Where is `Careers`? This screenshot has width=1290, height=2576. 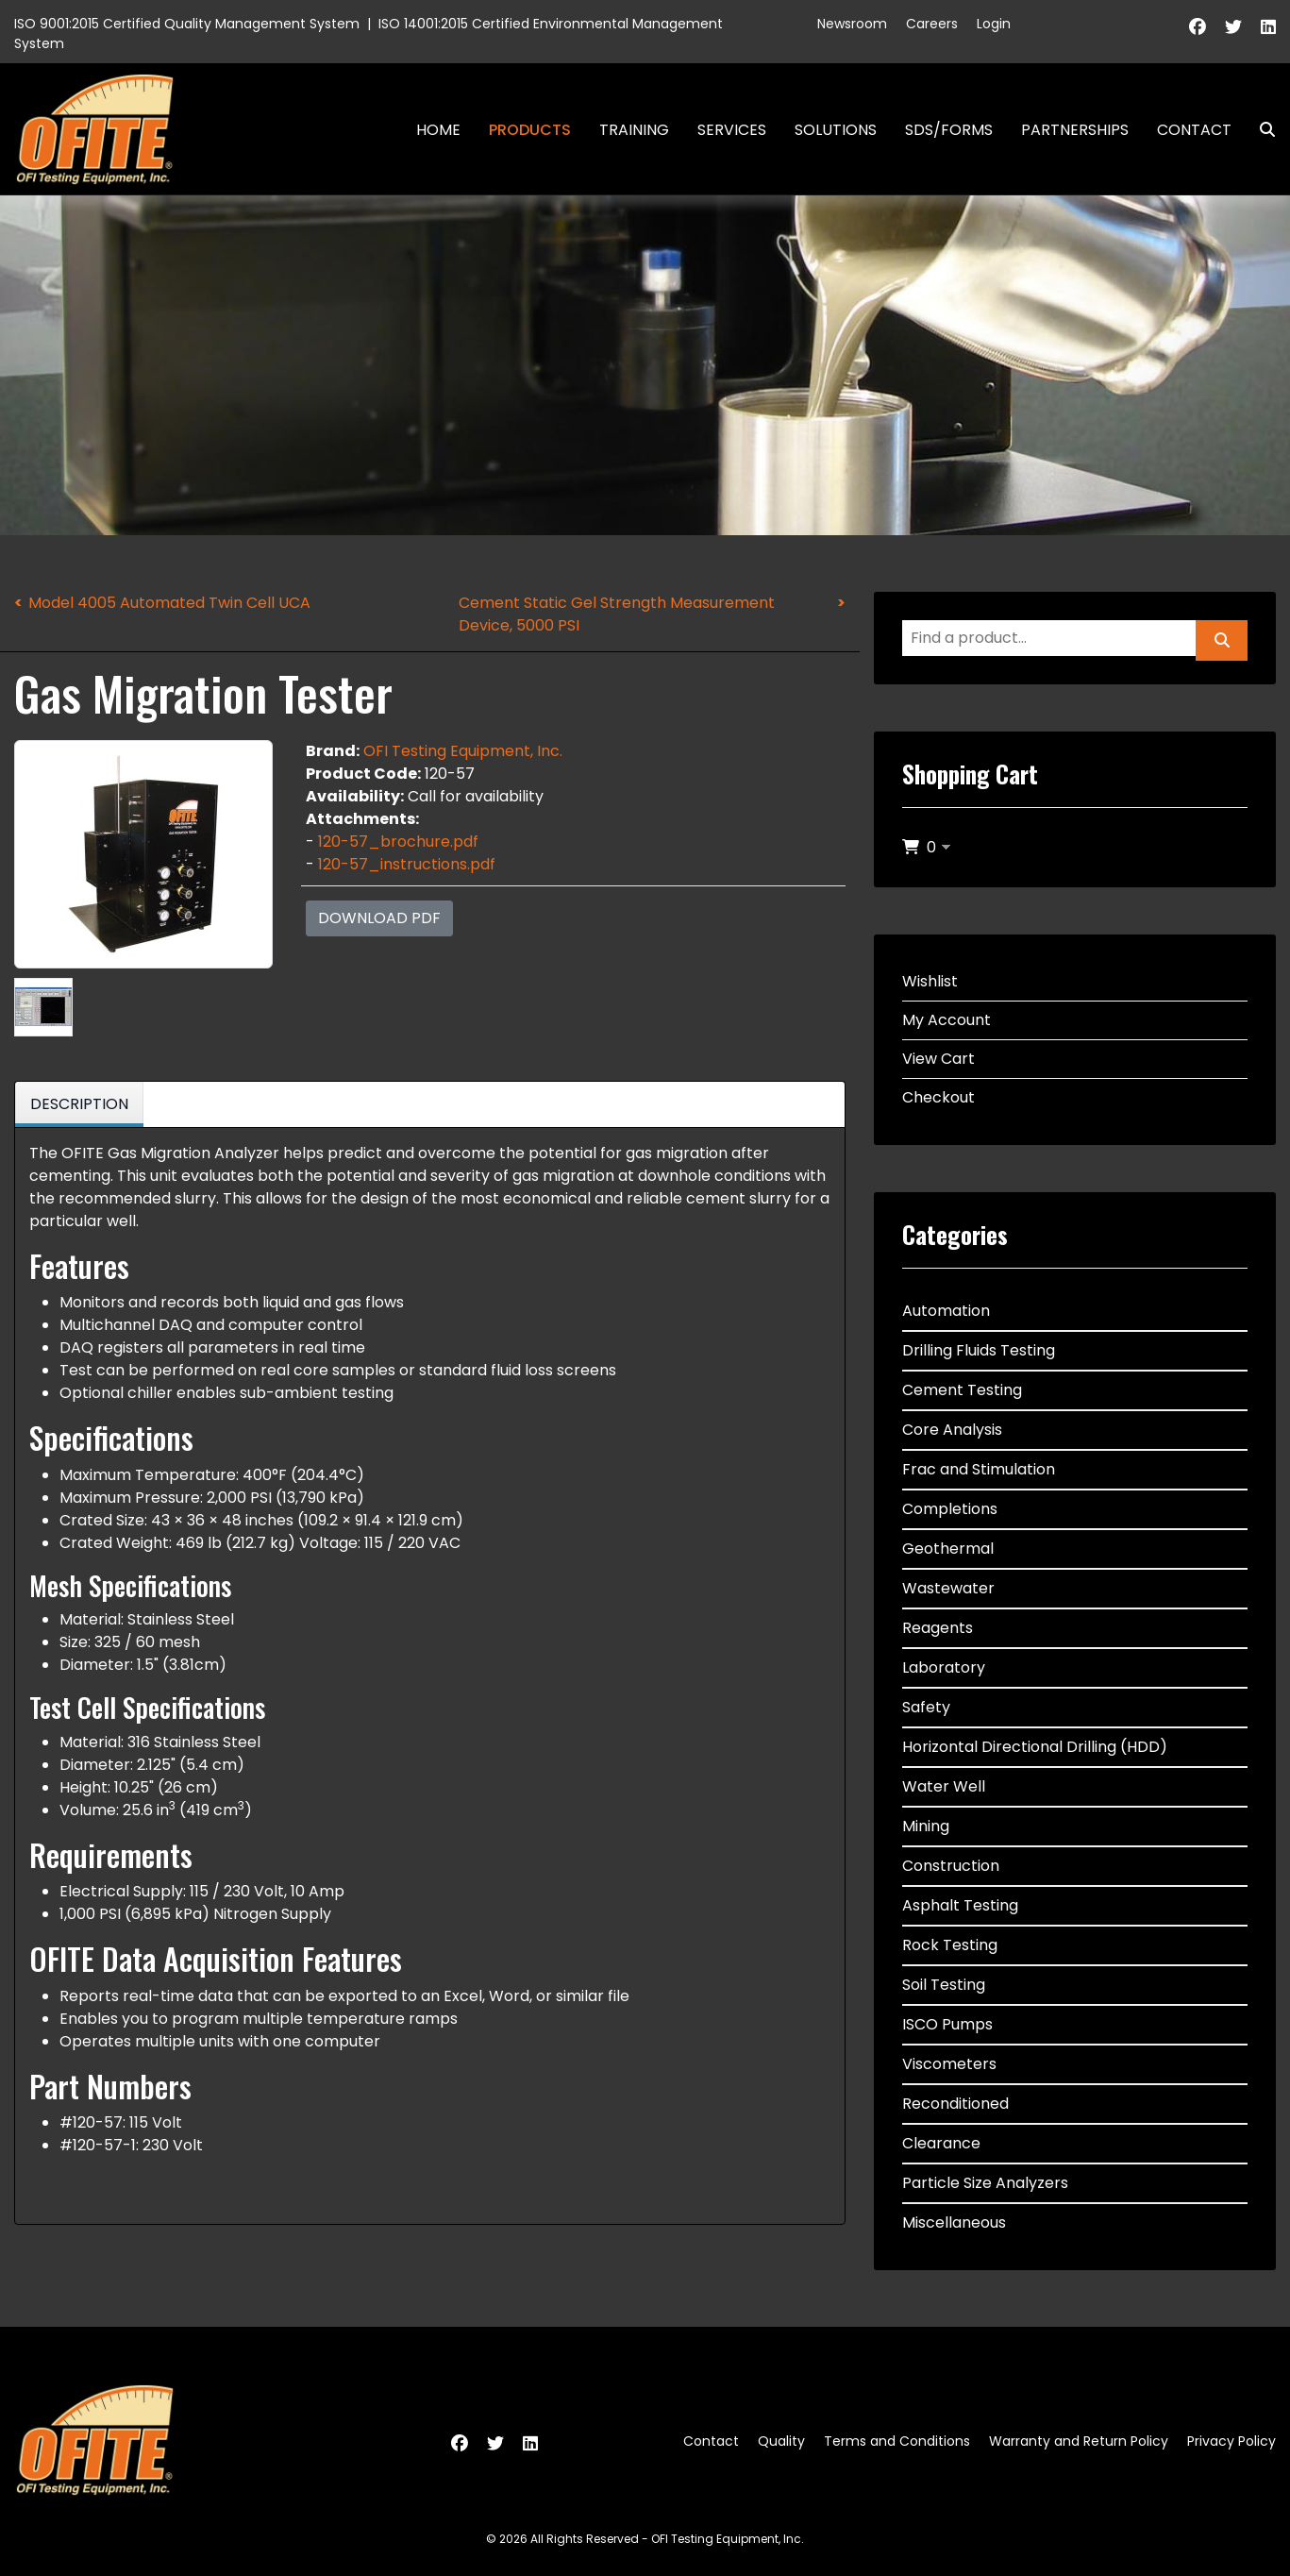
Careers is located at coordinates (932, 23).